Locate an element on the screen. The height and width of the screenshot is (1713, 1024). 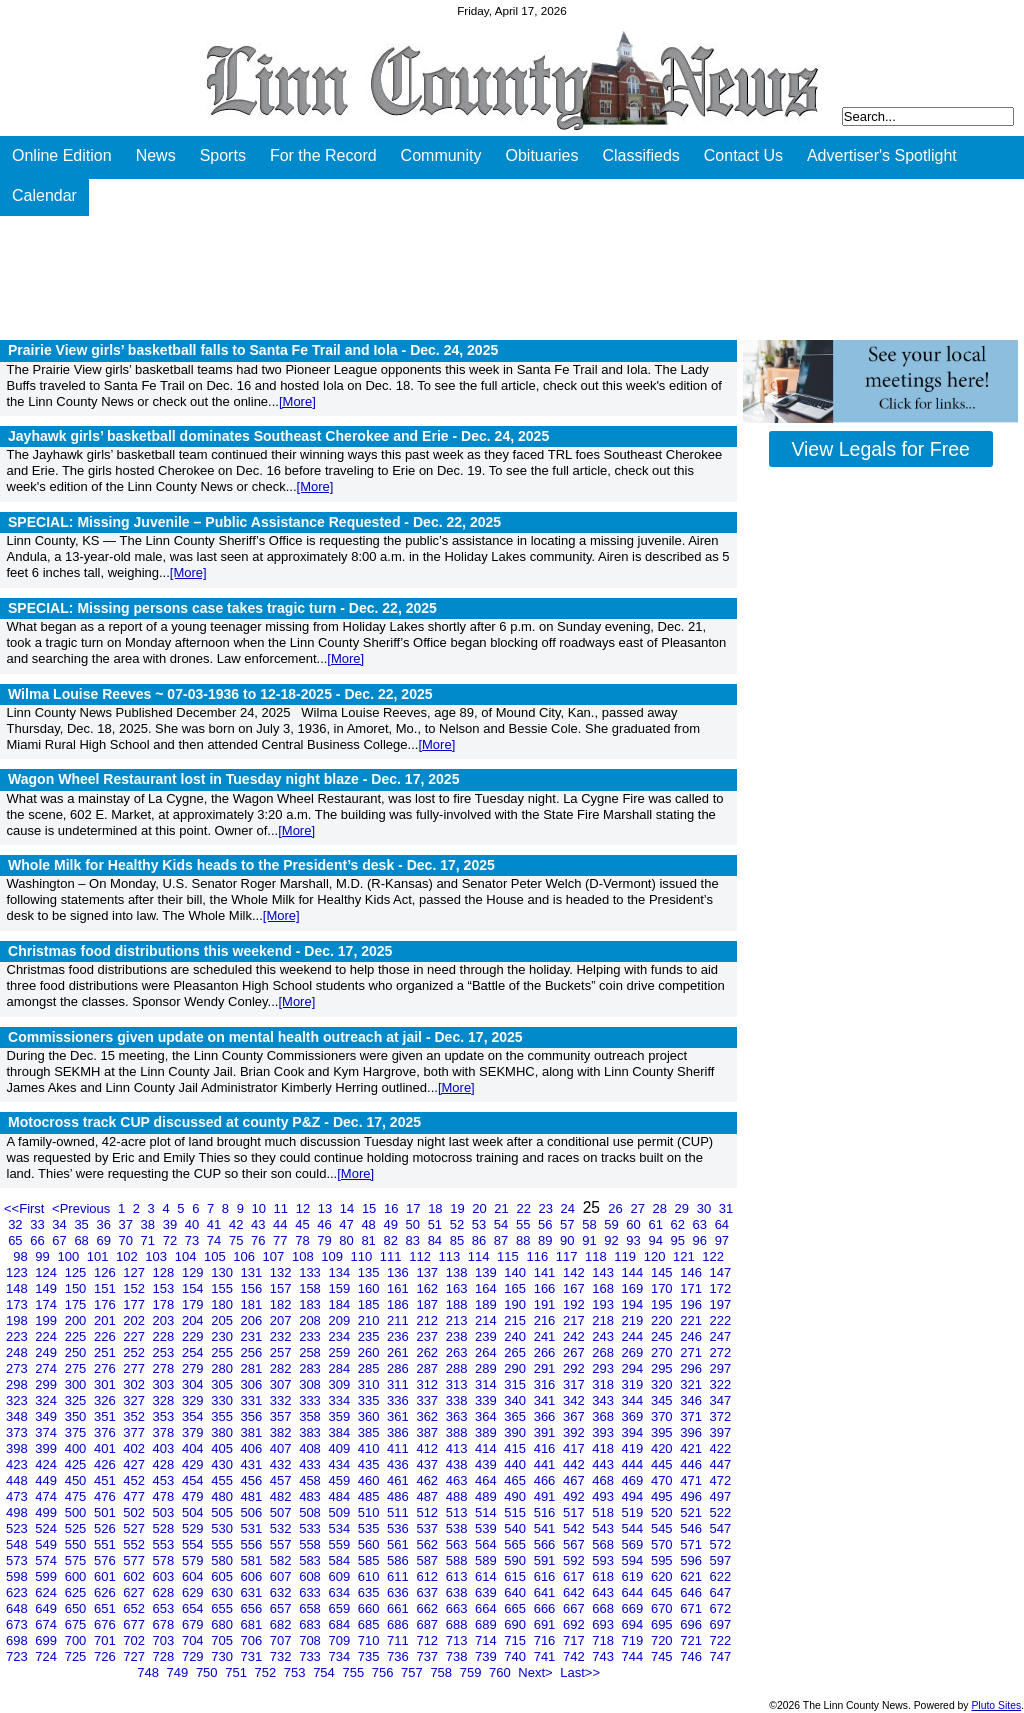
243 is located at coordinates (604, 1336).